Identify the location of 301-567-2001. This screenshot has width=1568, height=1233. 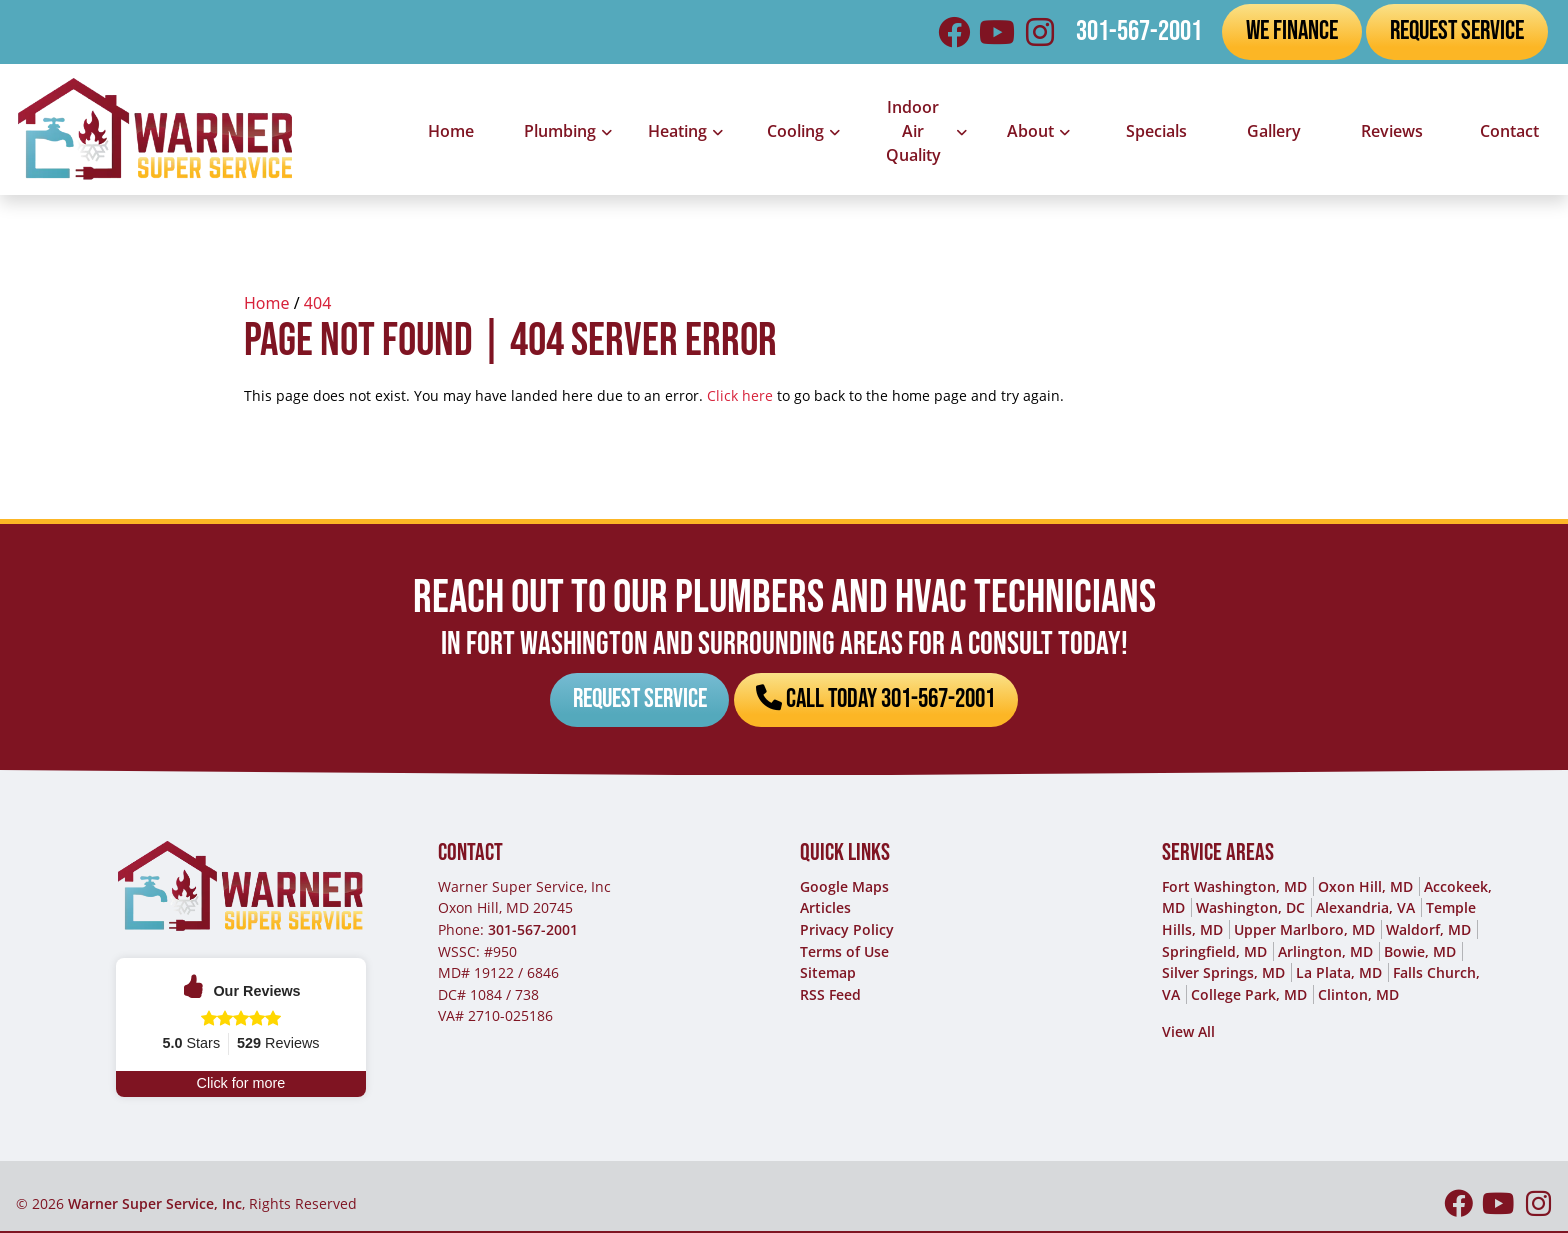
(1139, 31).